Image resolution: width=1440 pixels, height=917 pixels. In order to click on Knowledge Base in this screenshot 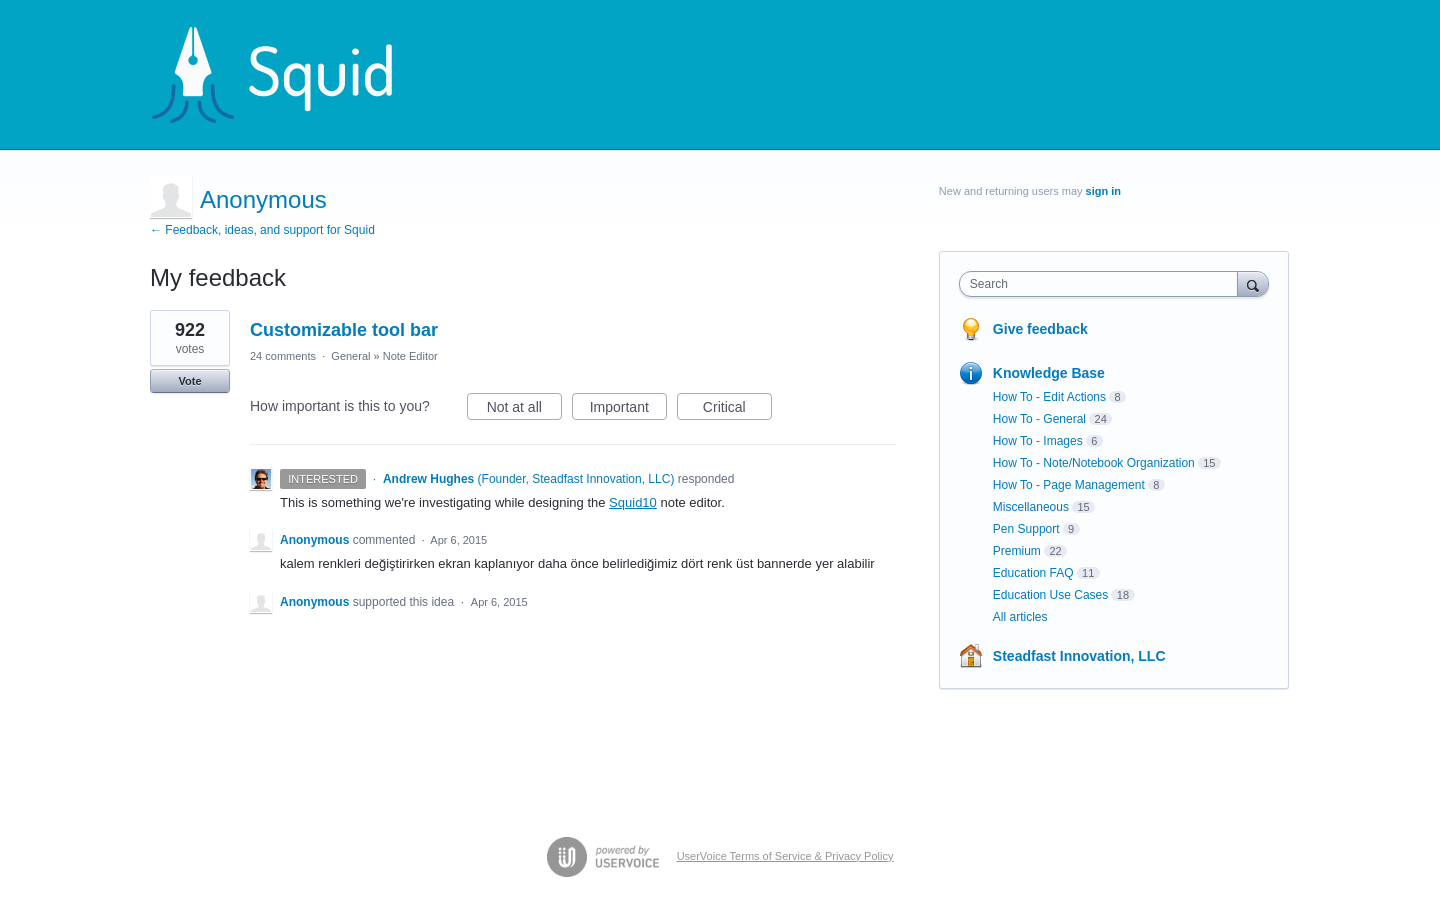, I will do `click(1049, 373)`.